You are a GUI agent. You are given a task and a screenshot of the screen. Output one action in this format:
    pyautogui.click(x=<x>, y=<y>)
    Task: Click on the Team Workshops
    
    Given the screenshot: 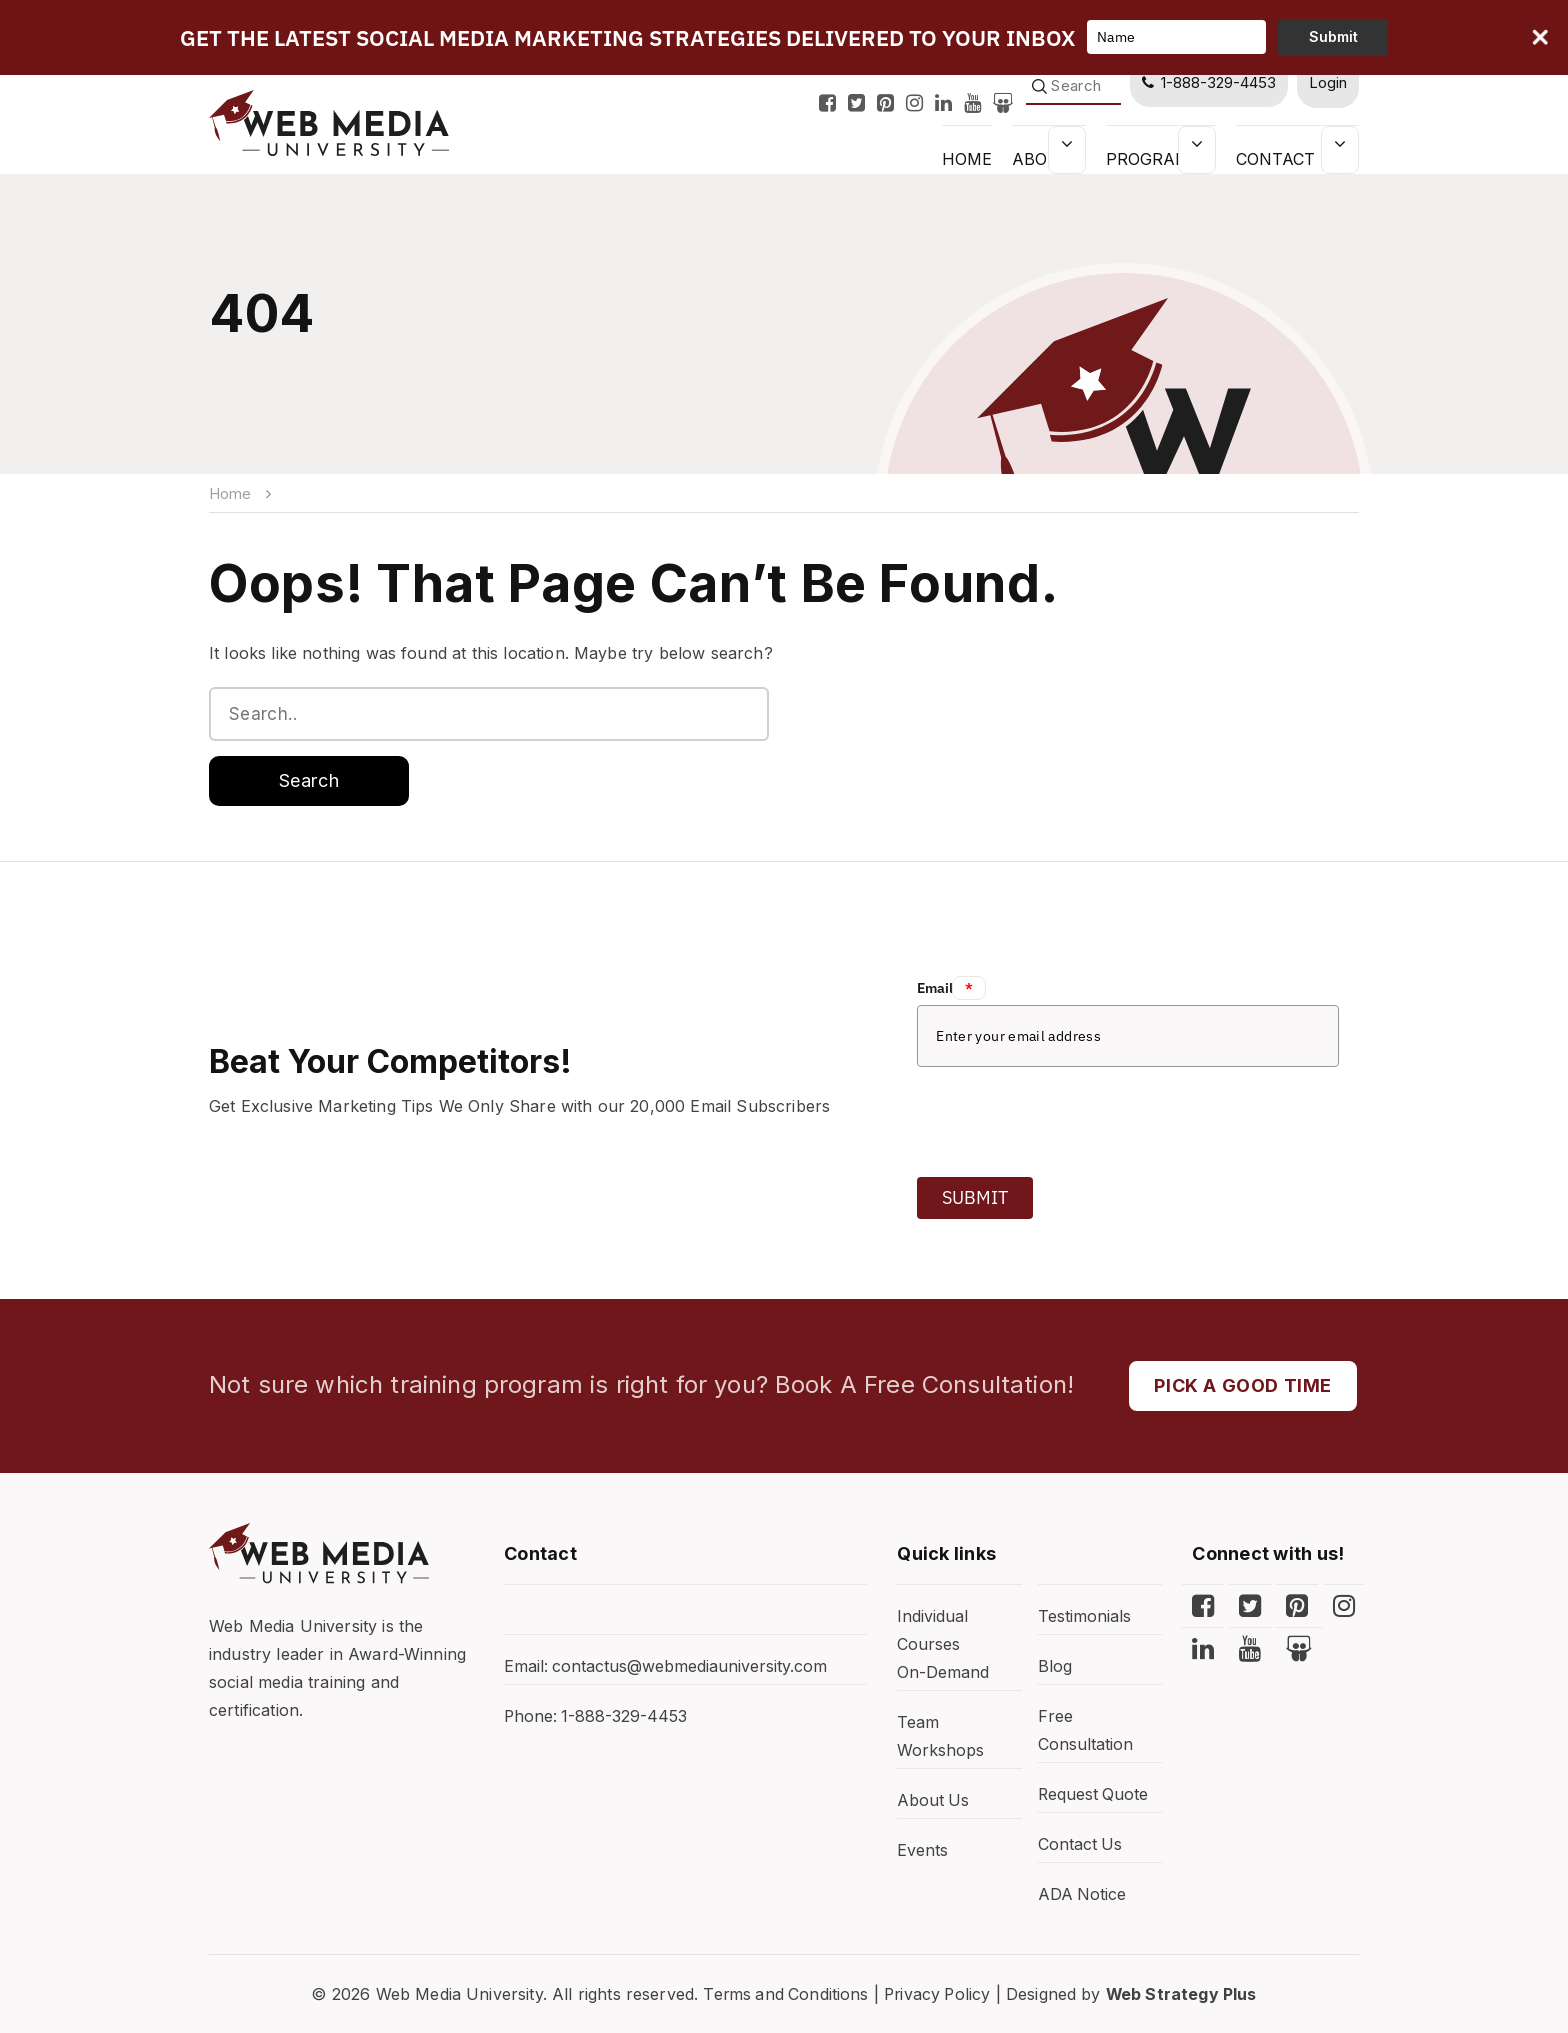 What is the action you would take?
    pyautogui.click(x=940, y=1737)
    